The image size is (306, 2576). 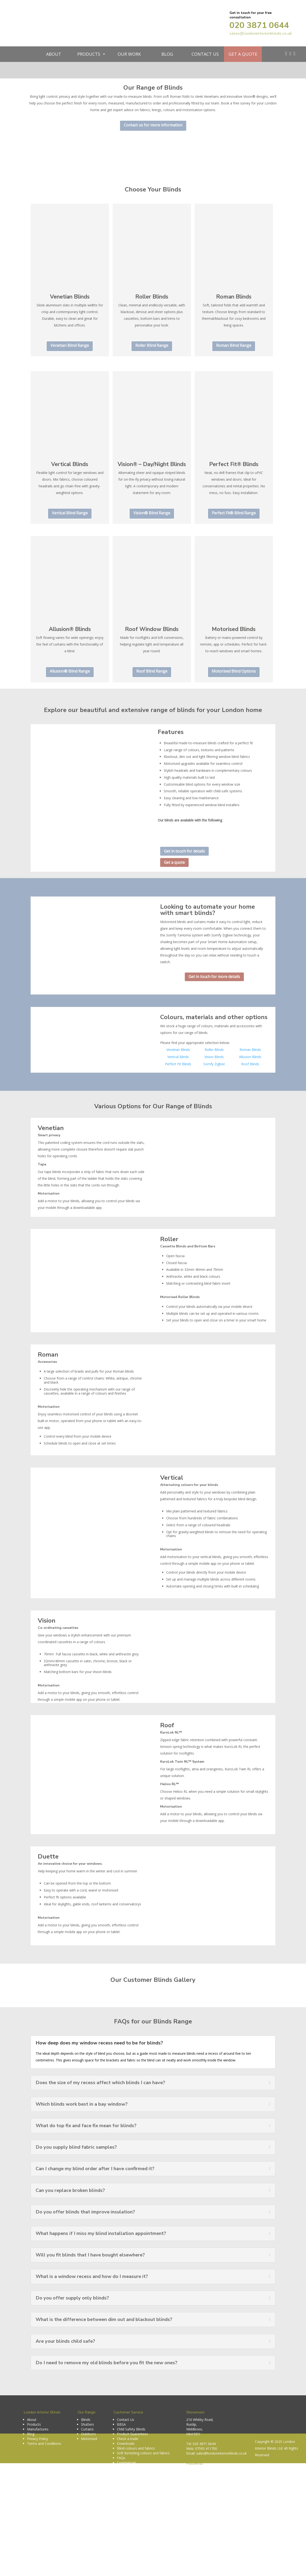 What do you see at coordinates (205, 54) in the screenshot?
I see `Contact Us` at bounding box center [205, 54].